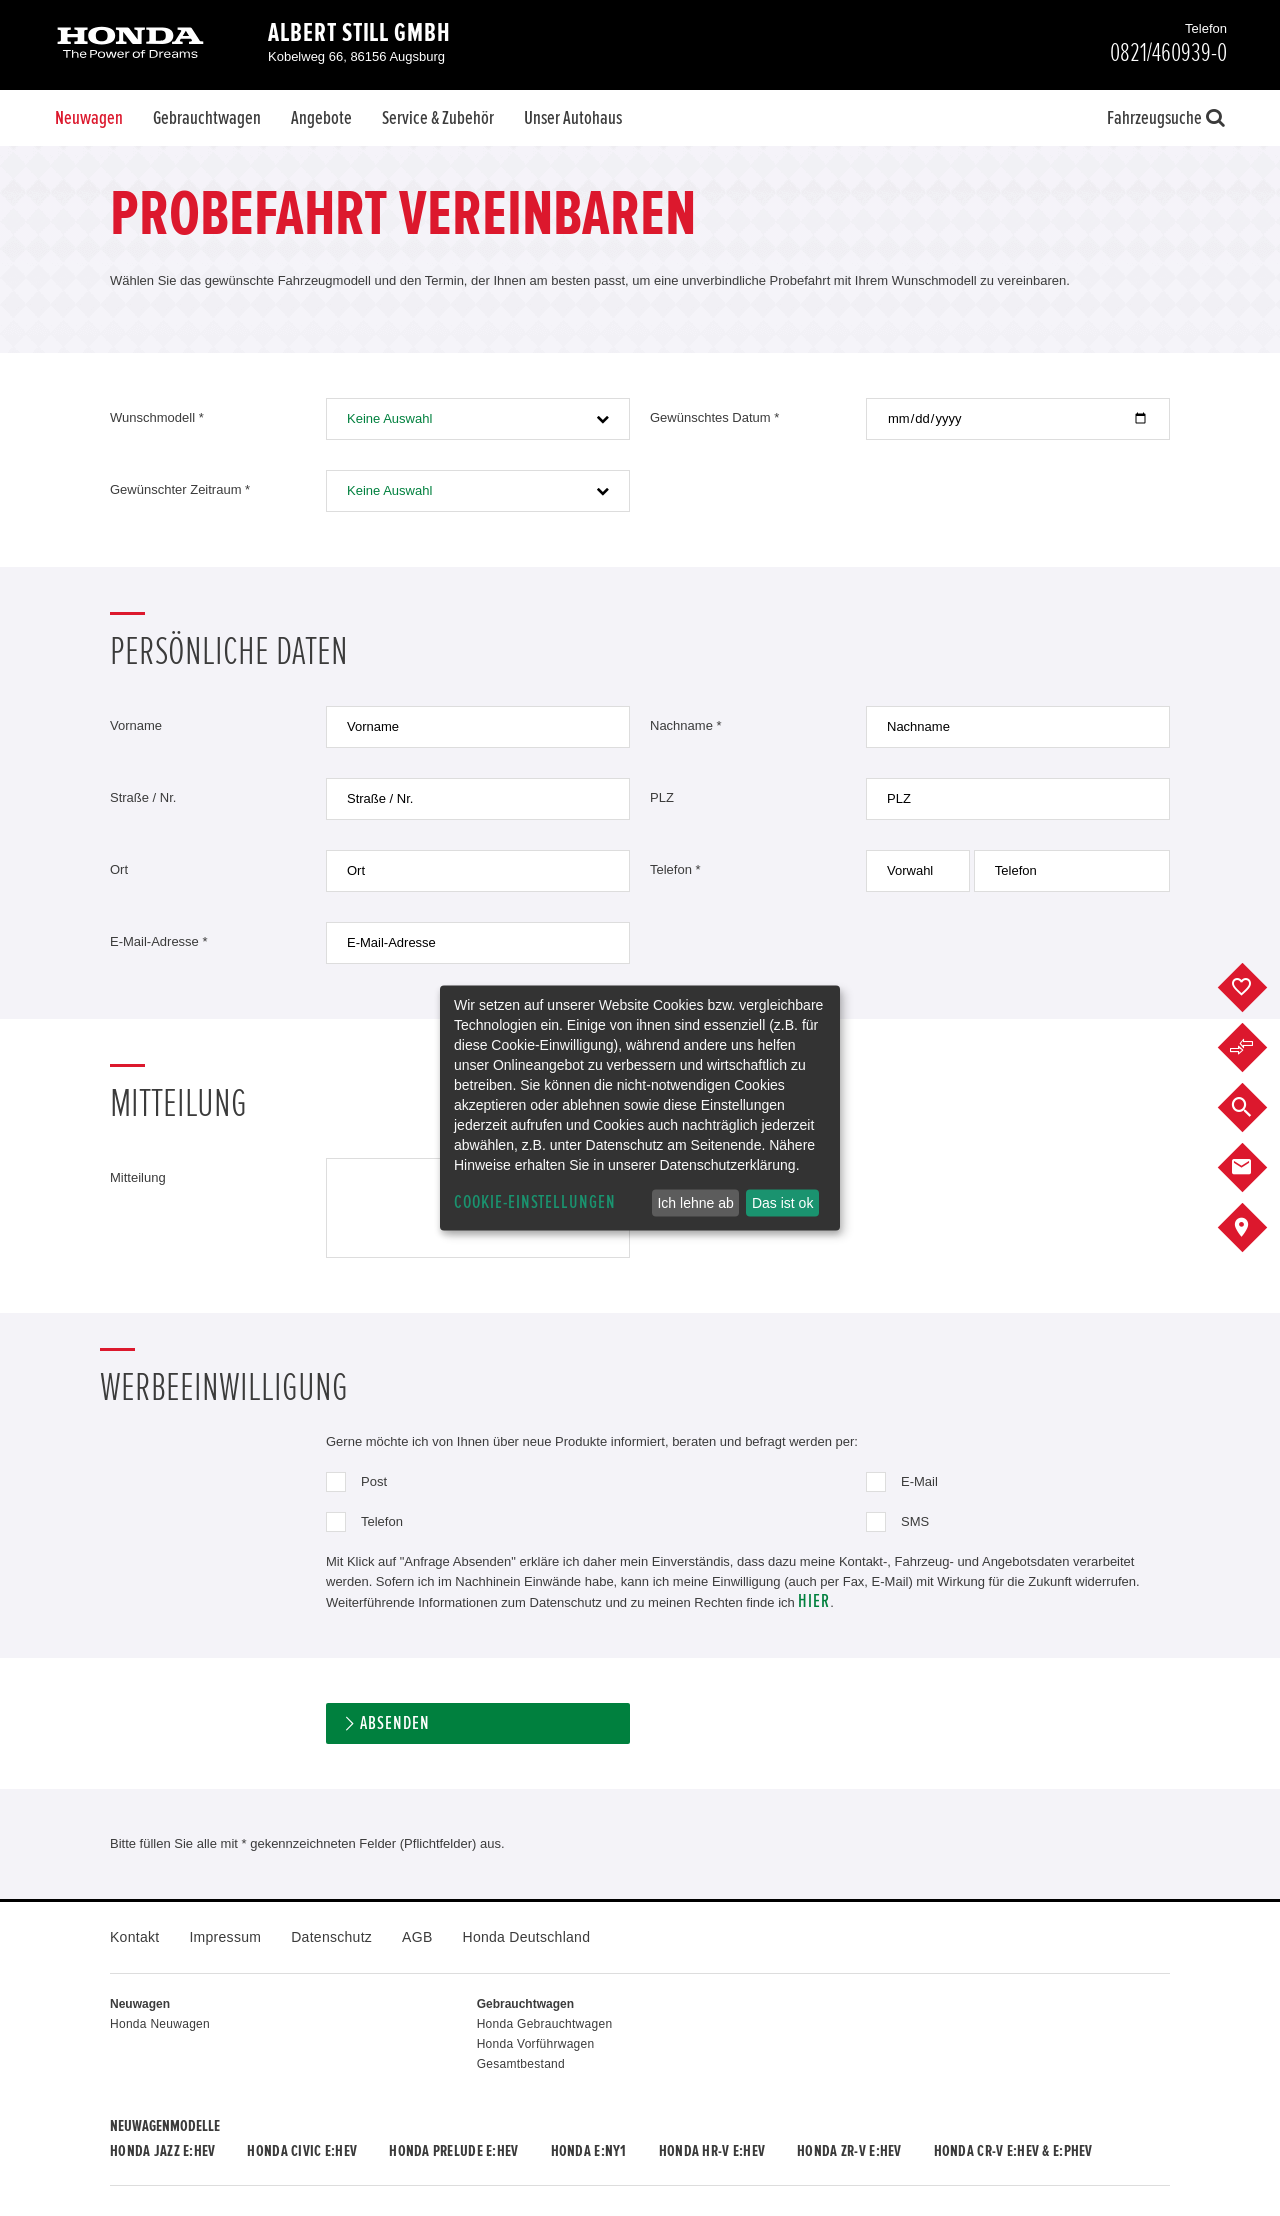 This screenshot has width=1280, height=2216. What do you see at coordinates (438, 118) in the screenshot?
I see `Service & Zubehör` at bounding box center [438, 118].